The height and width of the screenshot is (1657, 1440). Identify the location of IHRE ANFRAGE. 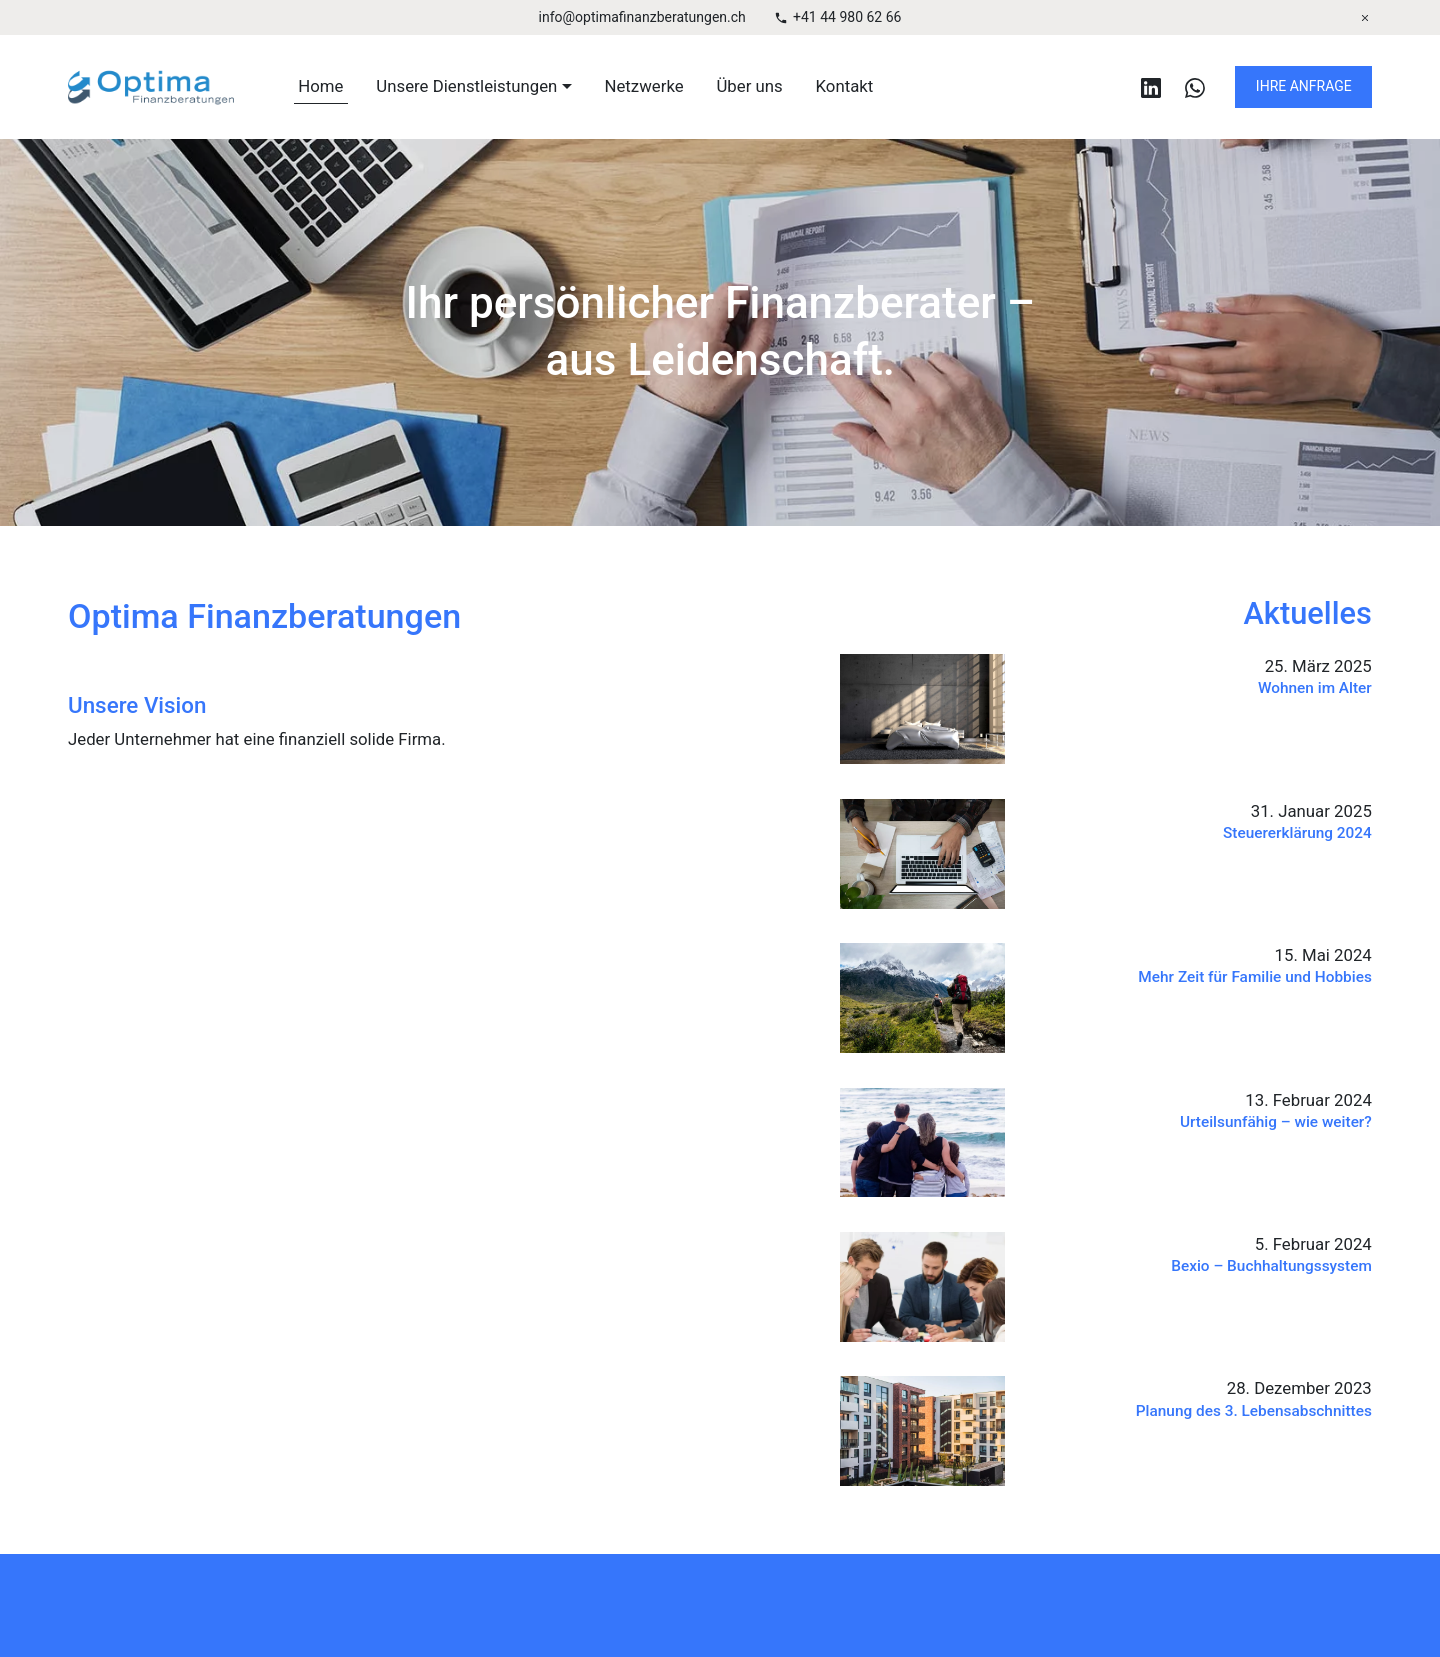
(1304, 86).